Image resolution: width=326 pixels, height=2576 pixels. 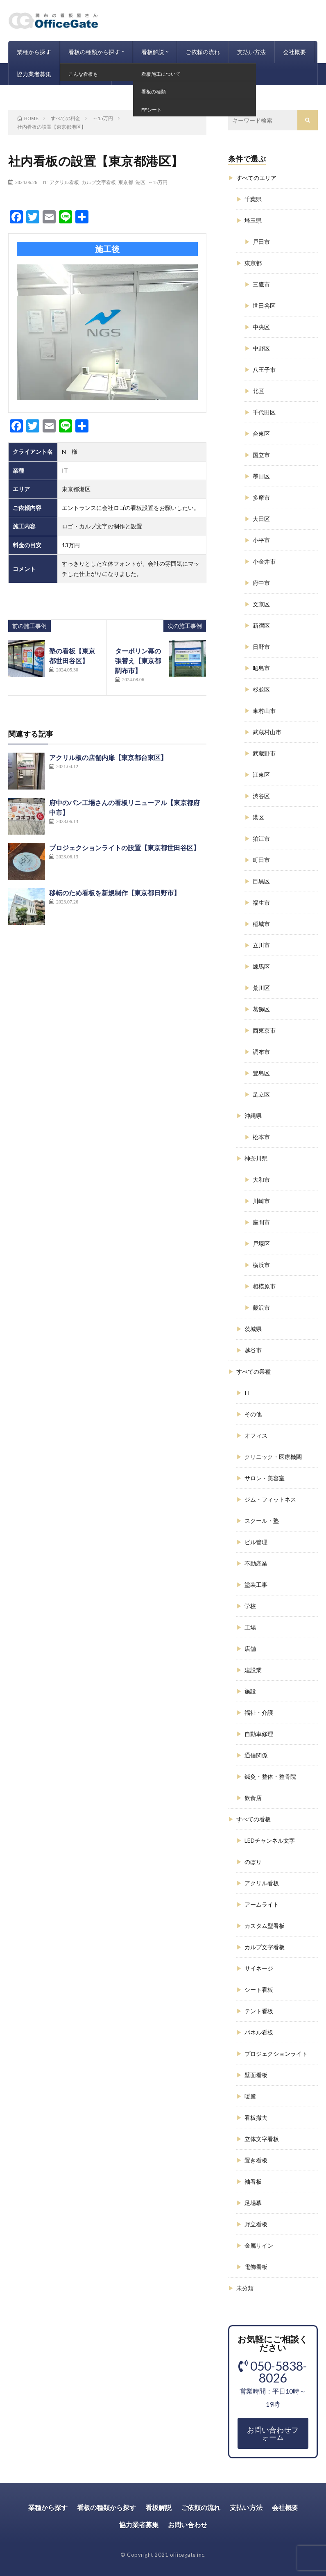 What do you see at coordinates (255, 1584) in the screenshot?
I see `塗装工事` at bounding box center [255, 1584].